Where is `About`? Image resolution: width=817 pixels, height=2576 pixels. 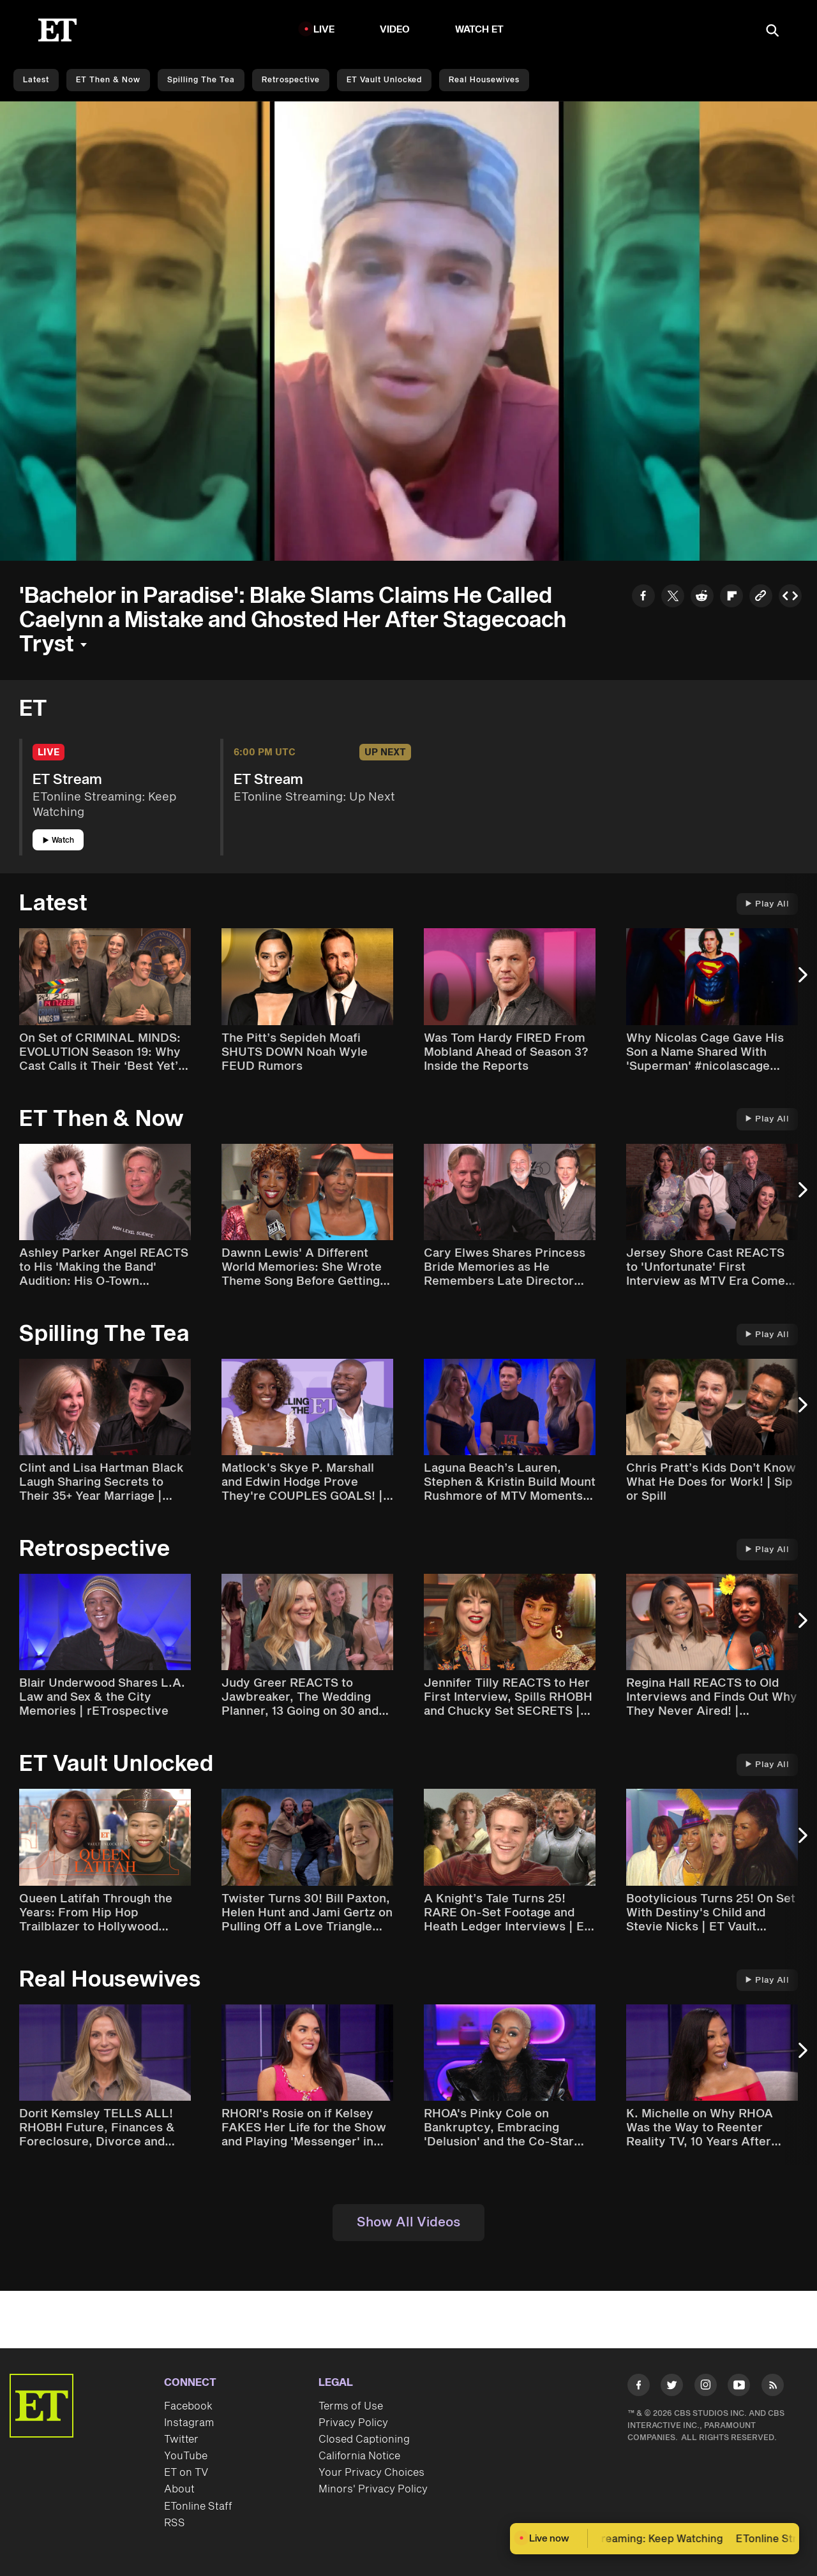
About is located at coordinates (179, 2489).